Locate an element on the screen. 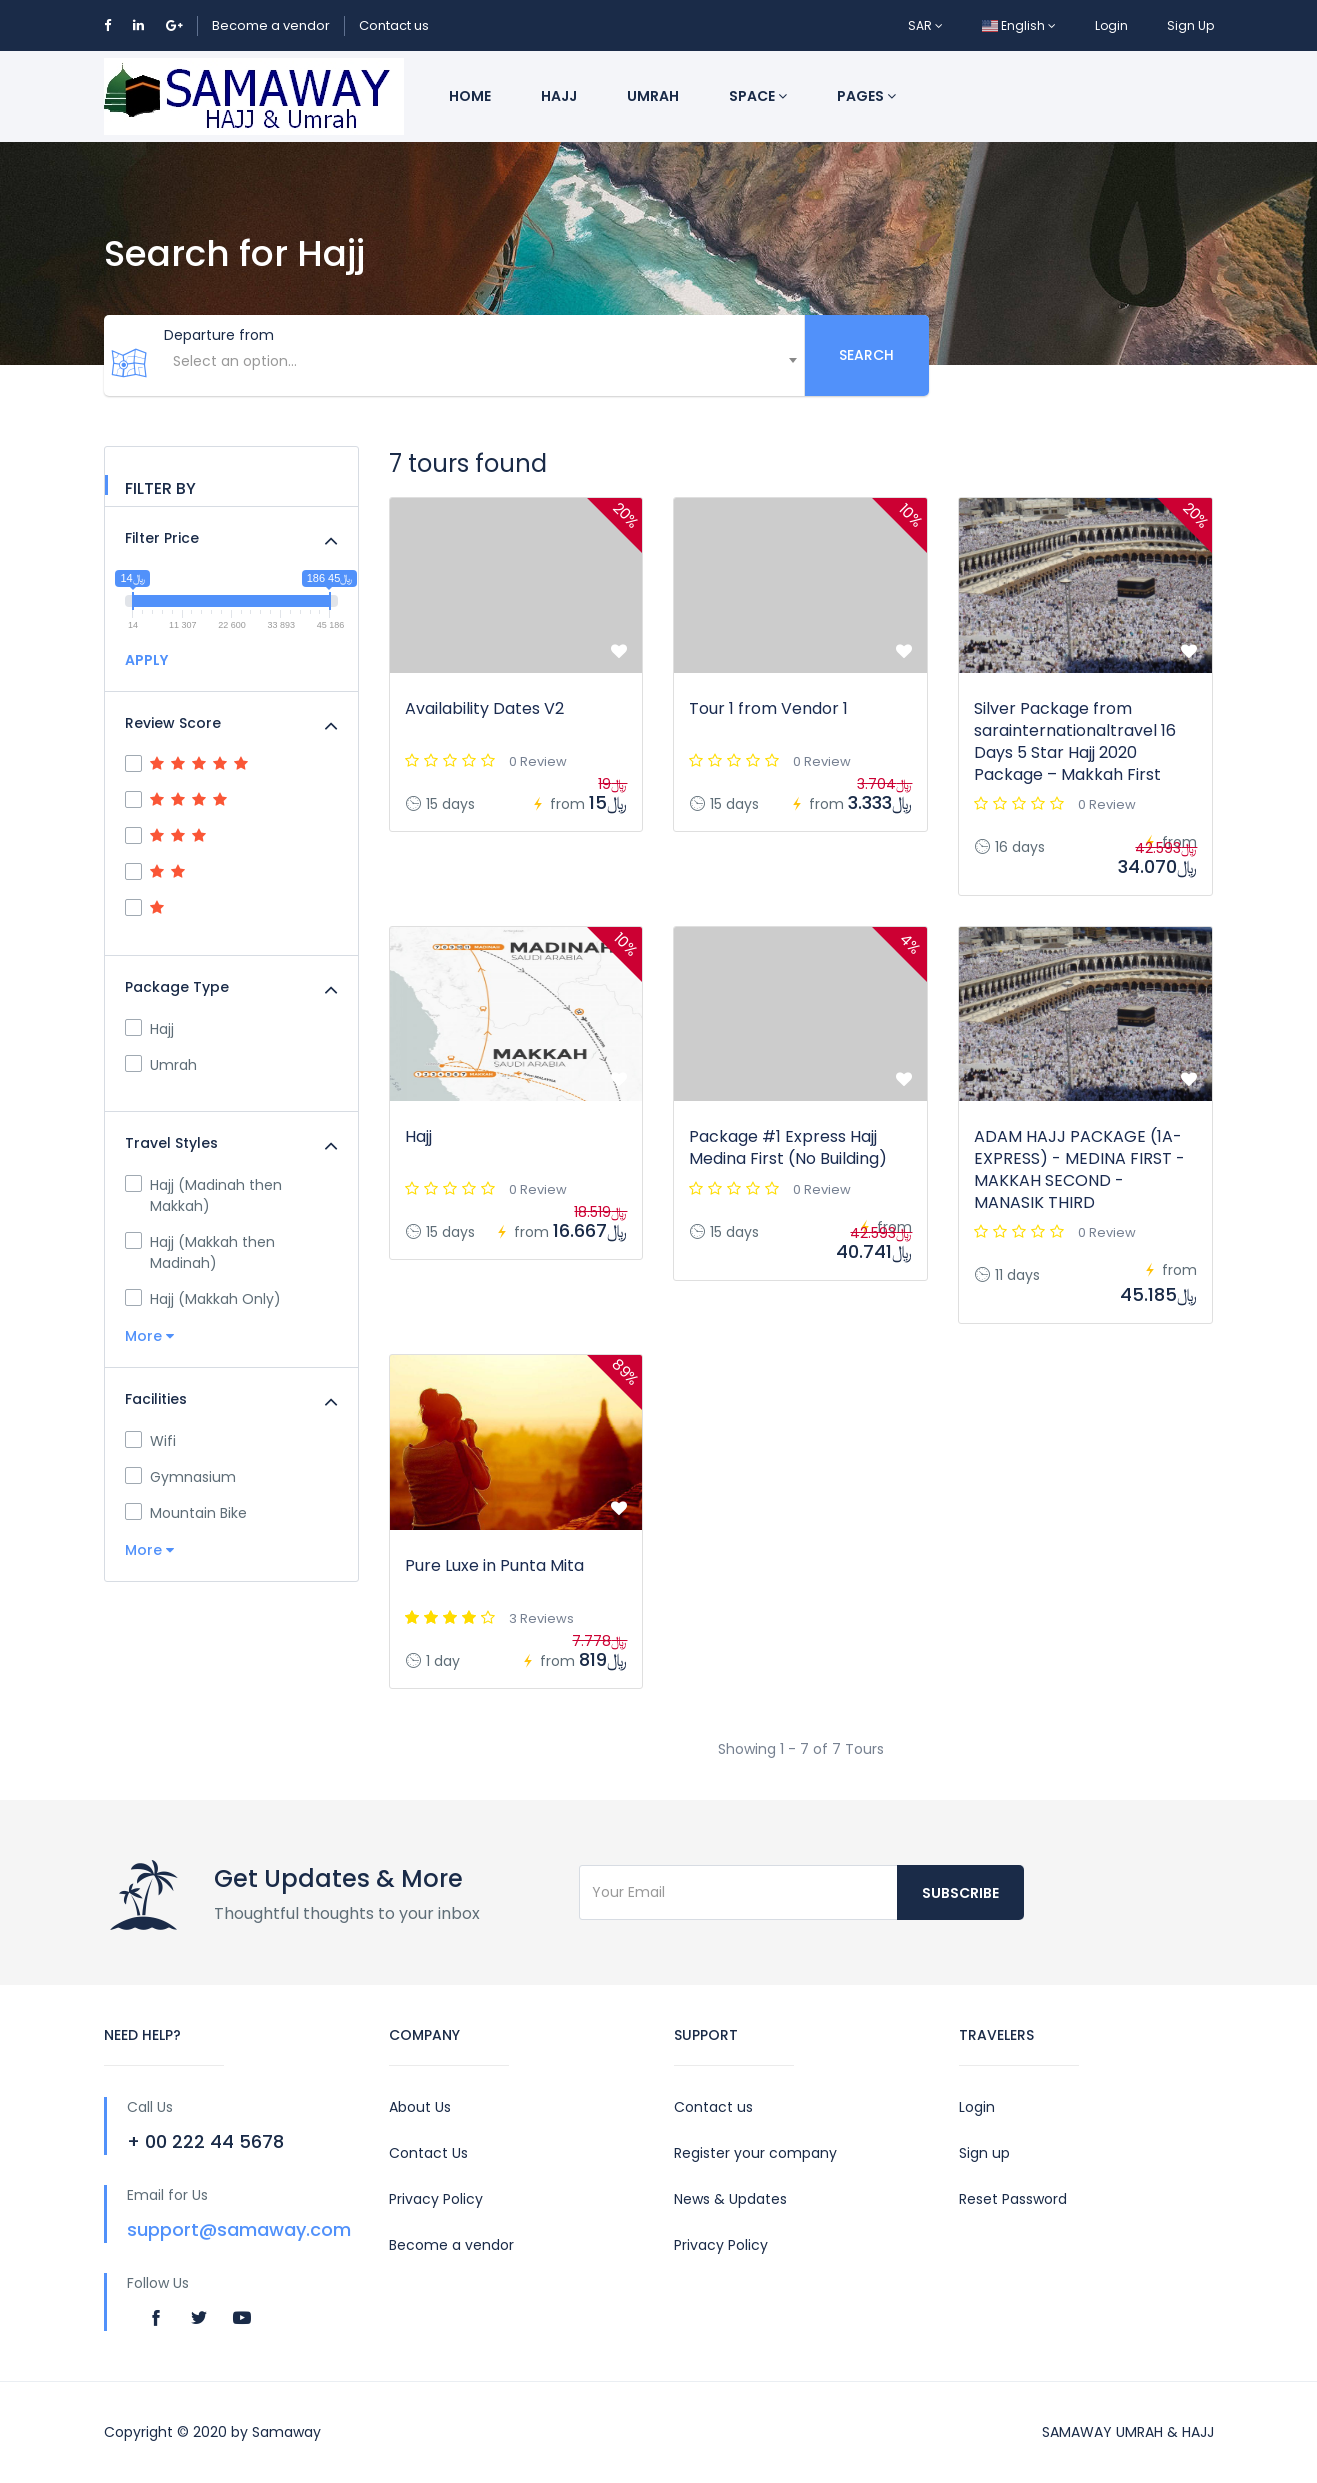  Wifi is located at coordinates (150, 1441).